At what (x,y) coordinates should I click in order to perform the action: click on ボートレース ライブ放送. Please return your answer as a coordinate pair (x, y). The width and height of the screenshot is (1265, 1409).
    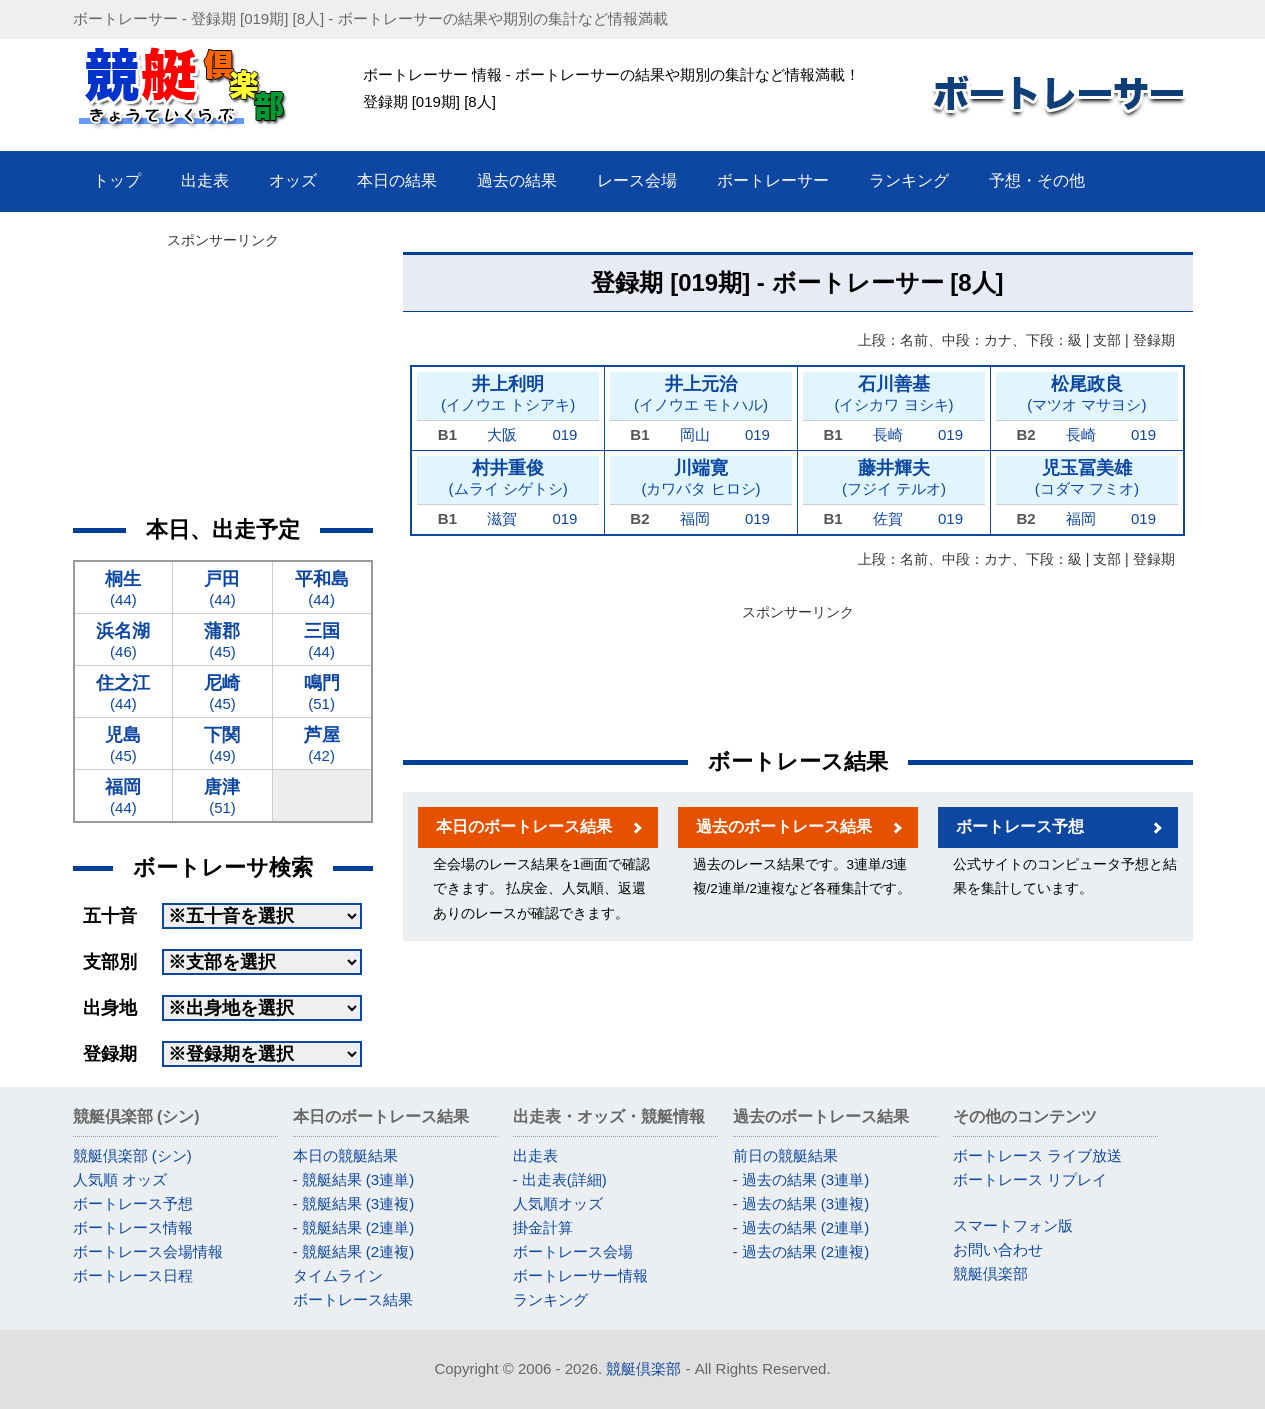
    Looking at the image, I should click on (1037, 1155).